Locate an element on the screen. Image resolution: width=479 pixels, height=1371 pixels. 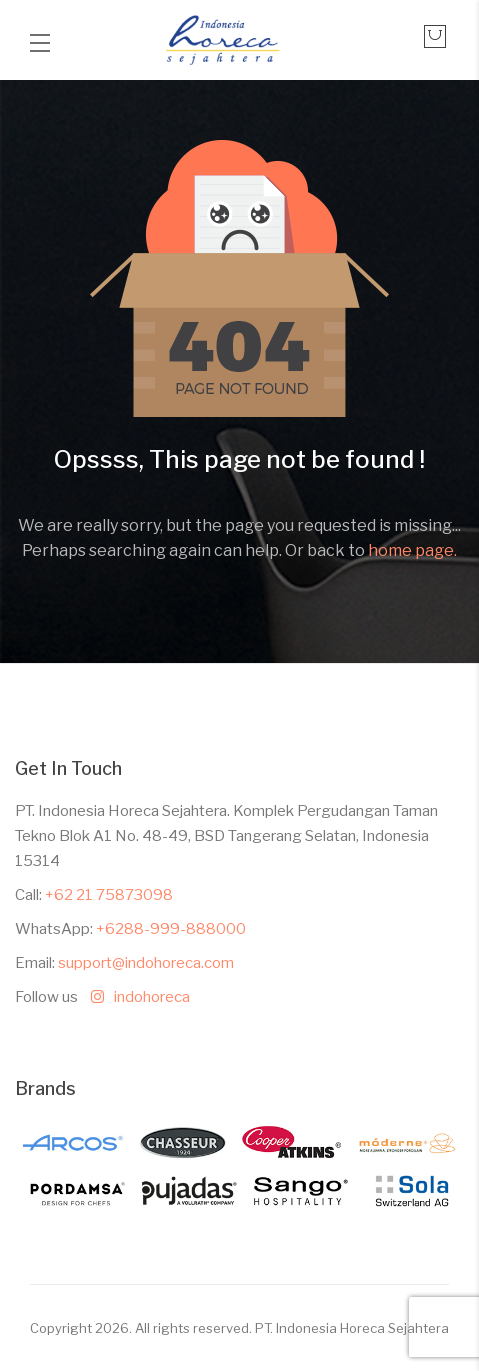
indohoreca is located at coordinates (135, 997).